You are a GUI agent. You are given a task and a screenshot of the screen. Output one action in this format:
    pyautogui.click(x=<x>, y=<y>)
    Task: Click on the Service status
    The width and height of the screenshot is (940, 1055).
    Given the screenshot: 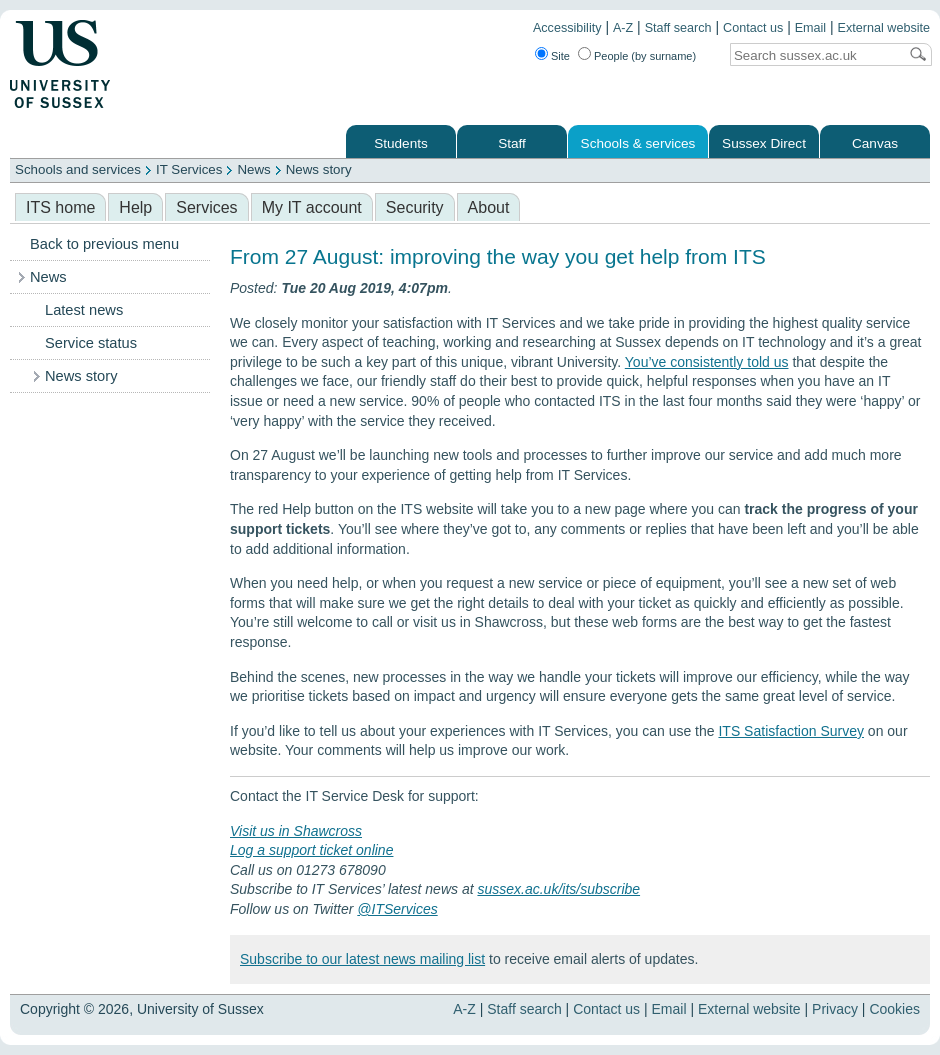 What is the action you would take?
    pyautogui.click(x=91, y=343)
    